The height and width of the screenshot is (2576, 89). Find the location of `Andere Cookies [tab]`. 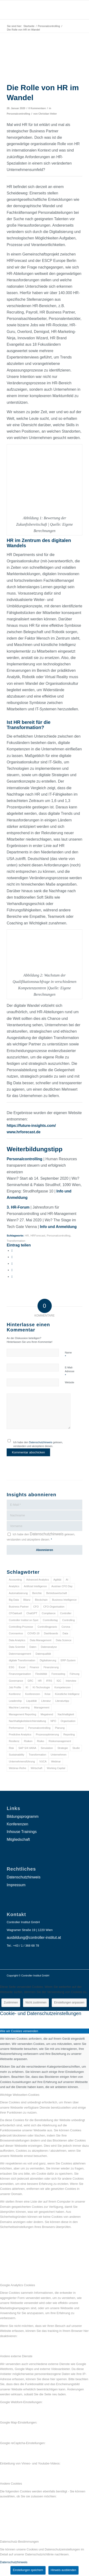

Andere Cookies [tab] is located at coordinates (11, 2483).